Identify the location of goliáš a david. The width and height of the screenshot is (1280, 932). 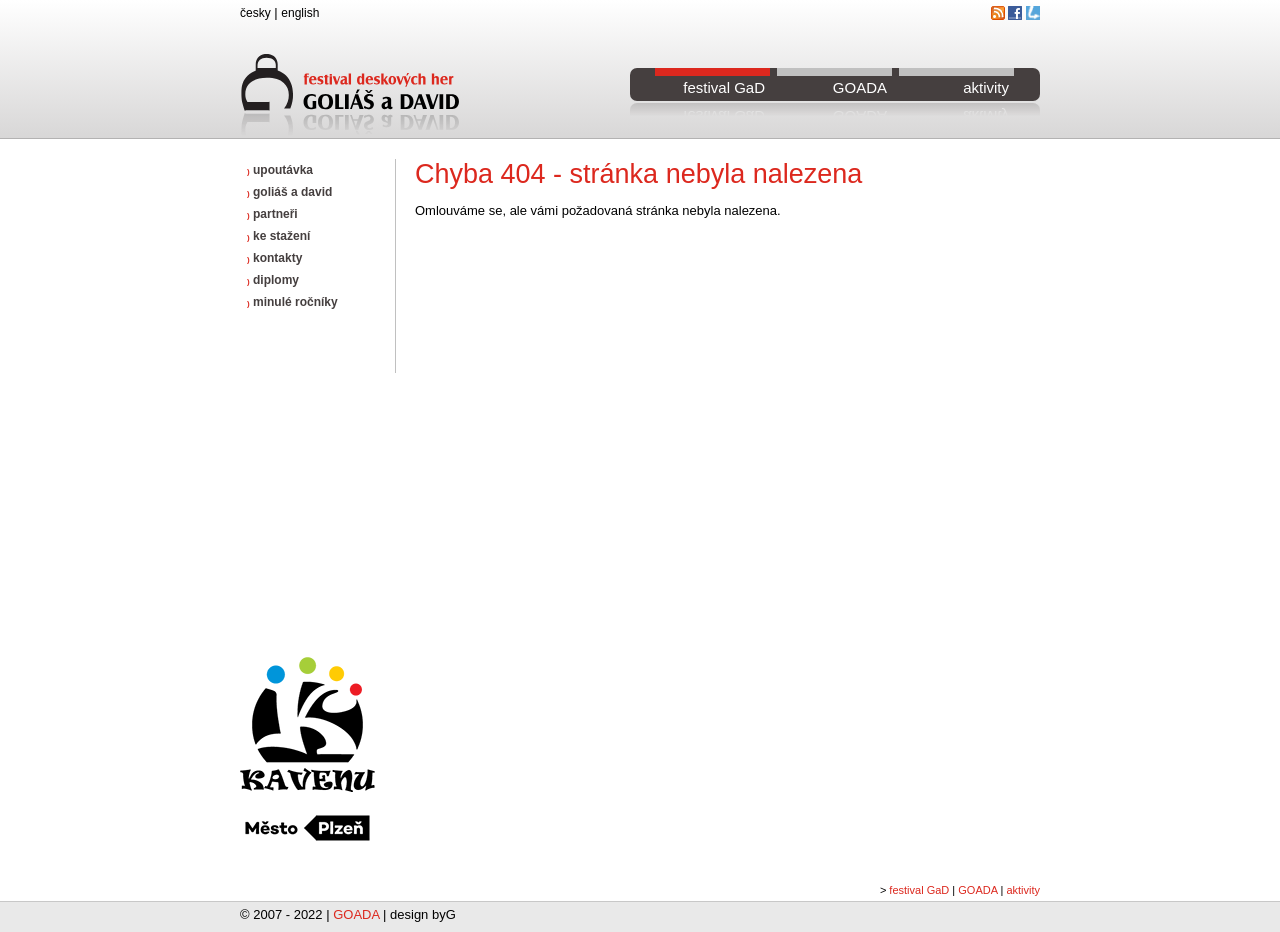
(289, 192).